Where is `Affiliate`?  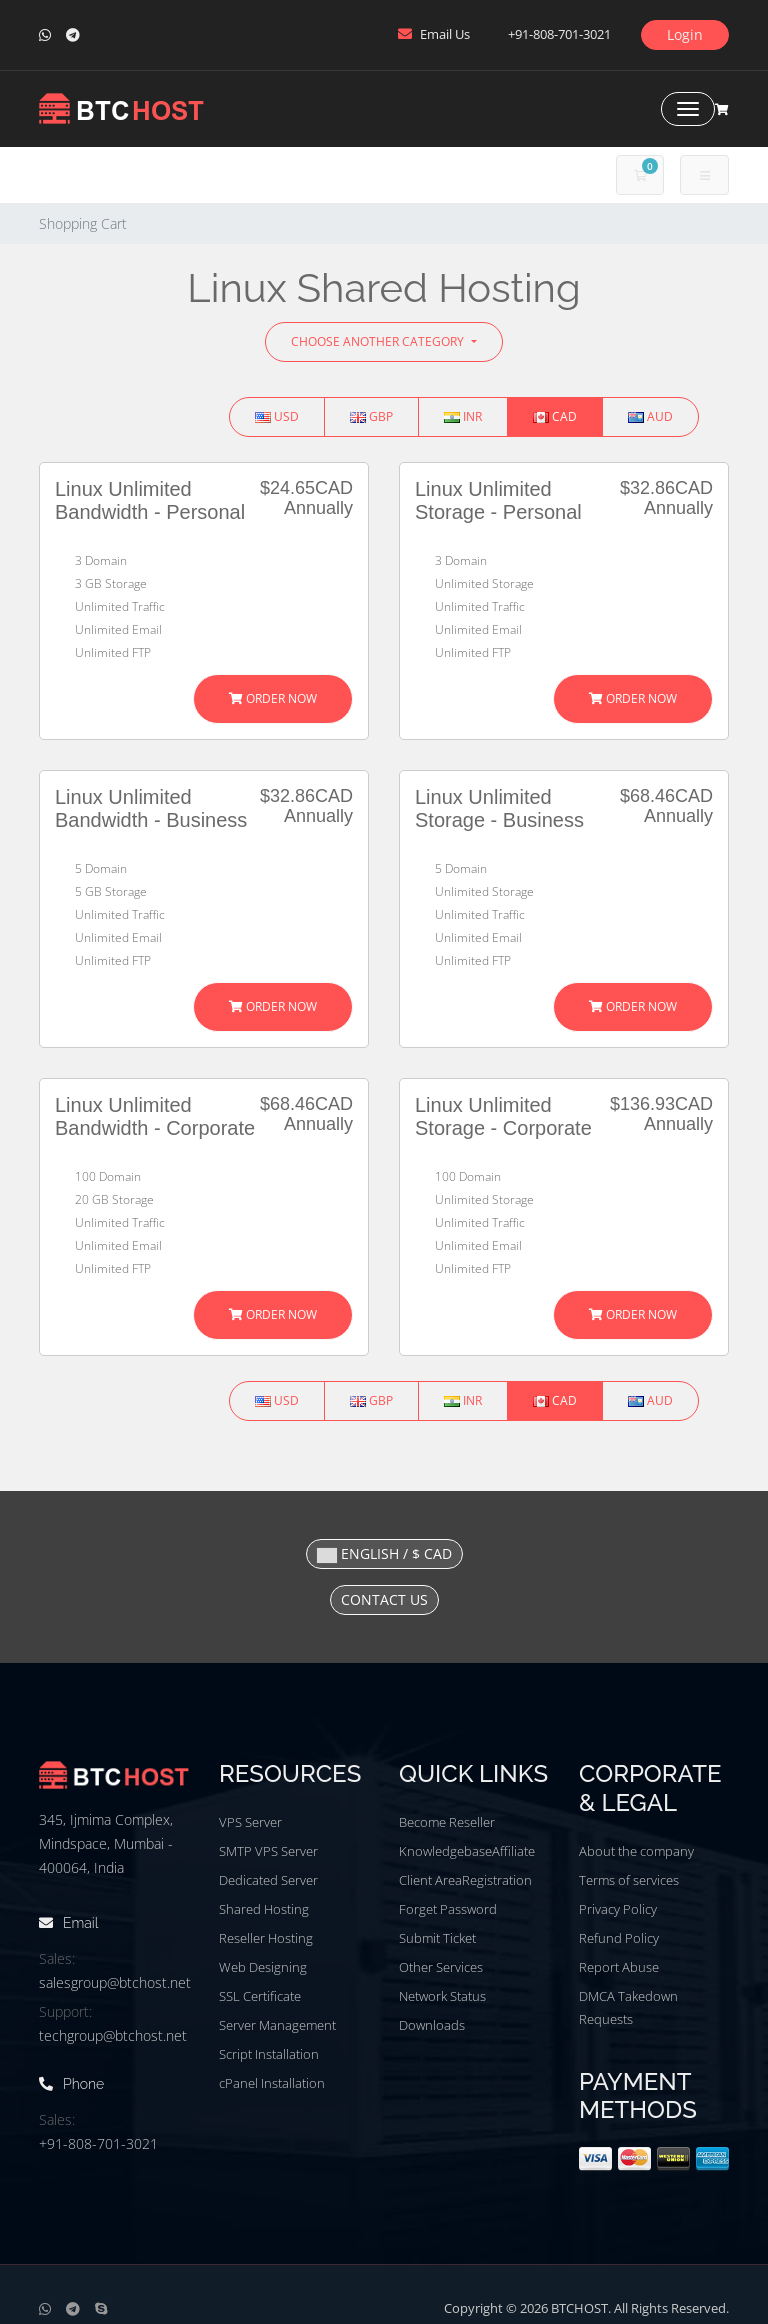
Affiliate is located at coordinates (513, 1851).